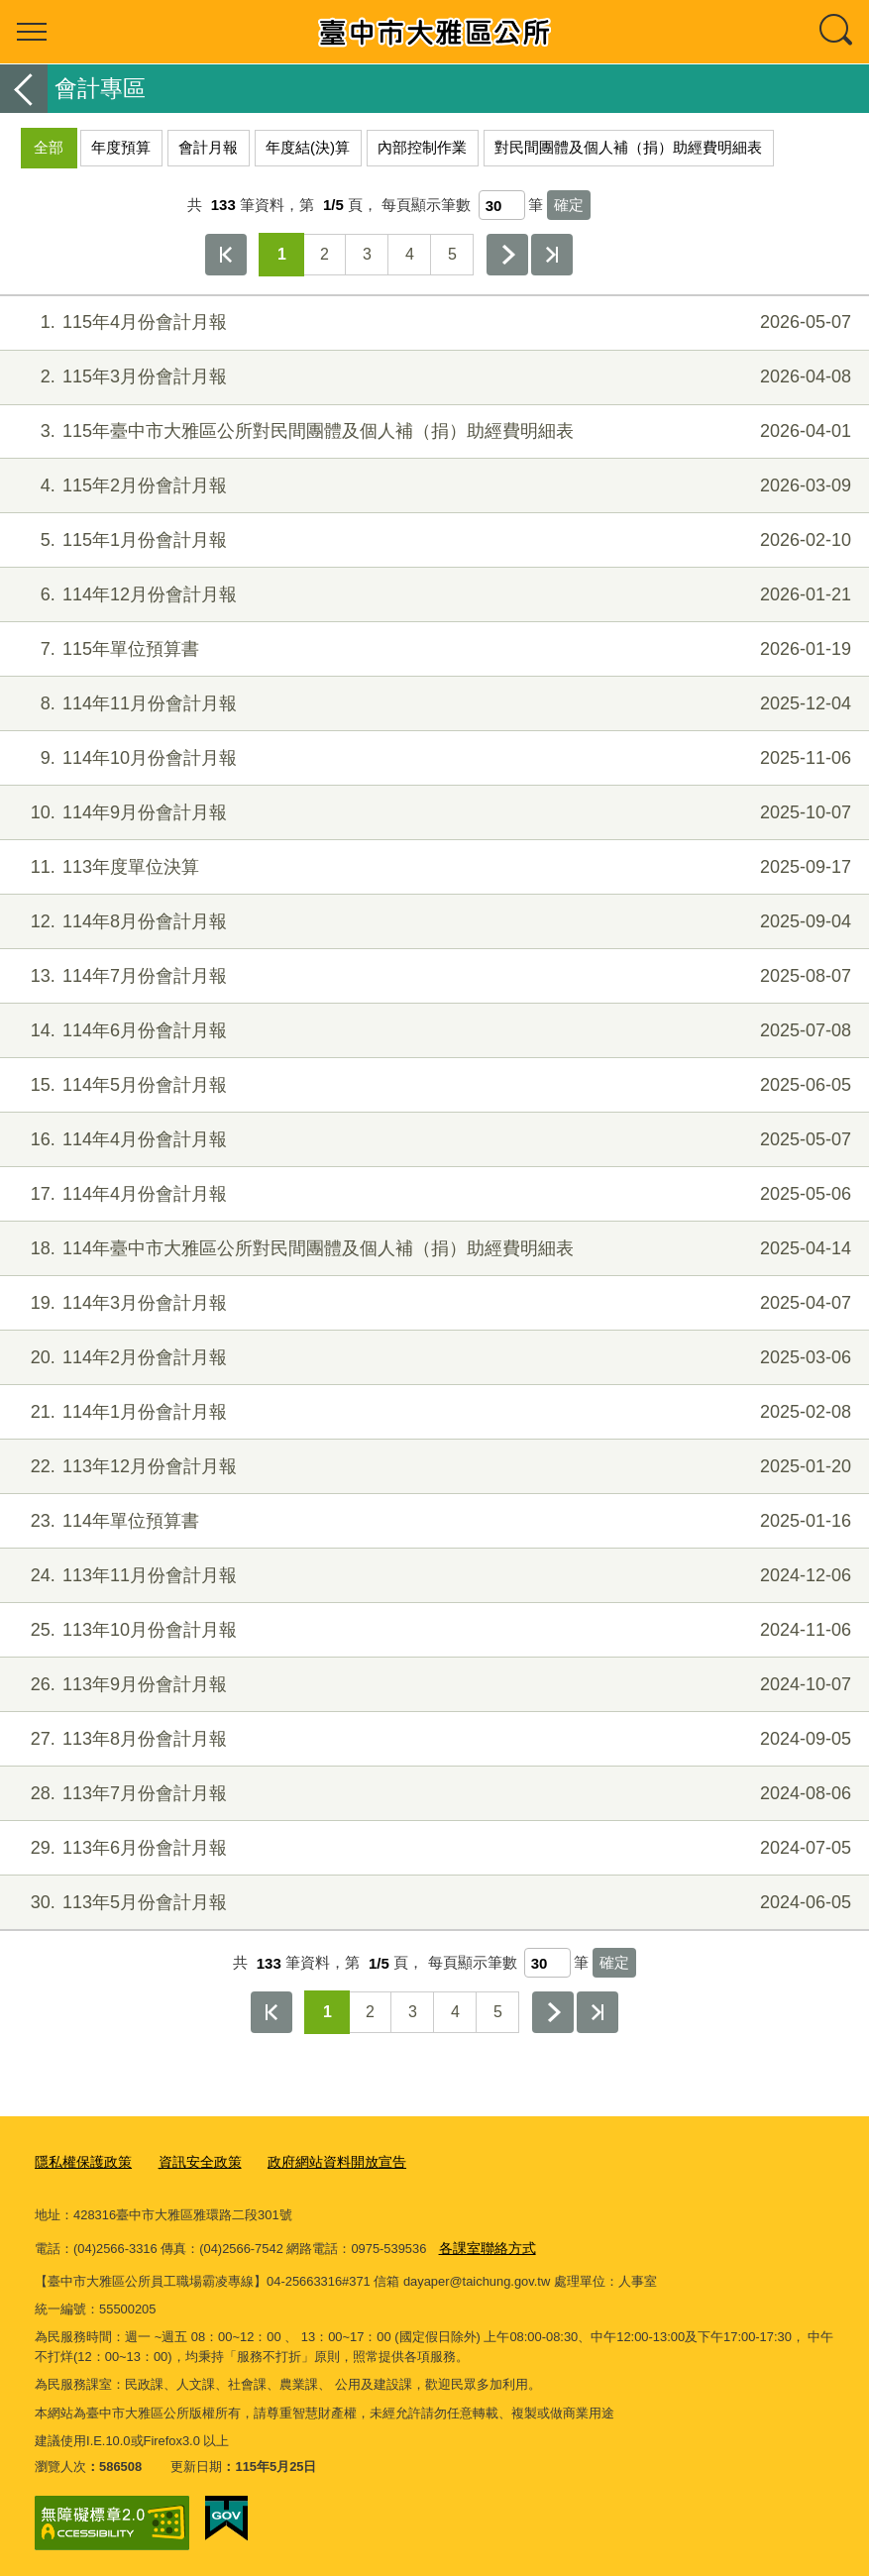 This screenshot has width=869, height=2576. Describe the element at coordinates (432, 322) in the screenshot. I see `115年4月份會計月報` at that location.